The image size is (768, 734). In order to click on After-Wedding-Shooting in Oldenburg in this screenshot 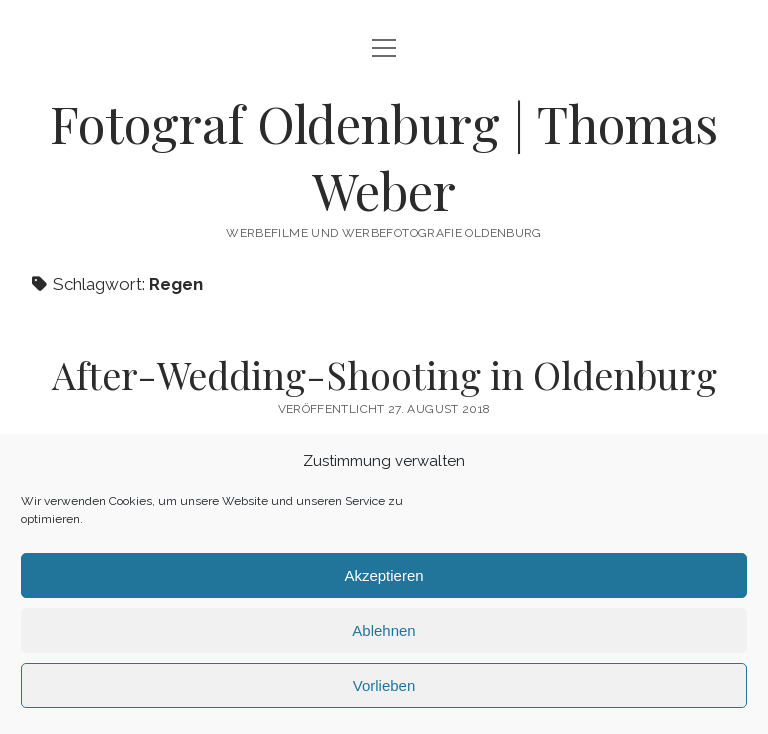, I will do `click(384, 374)`.